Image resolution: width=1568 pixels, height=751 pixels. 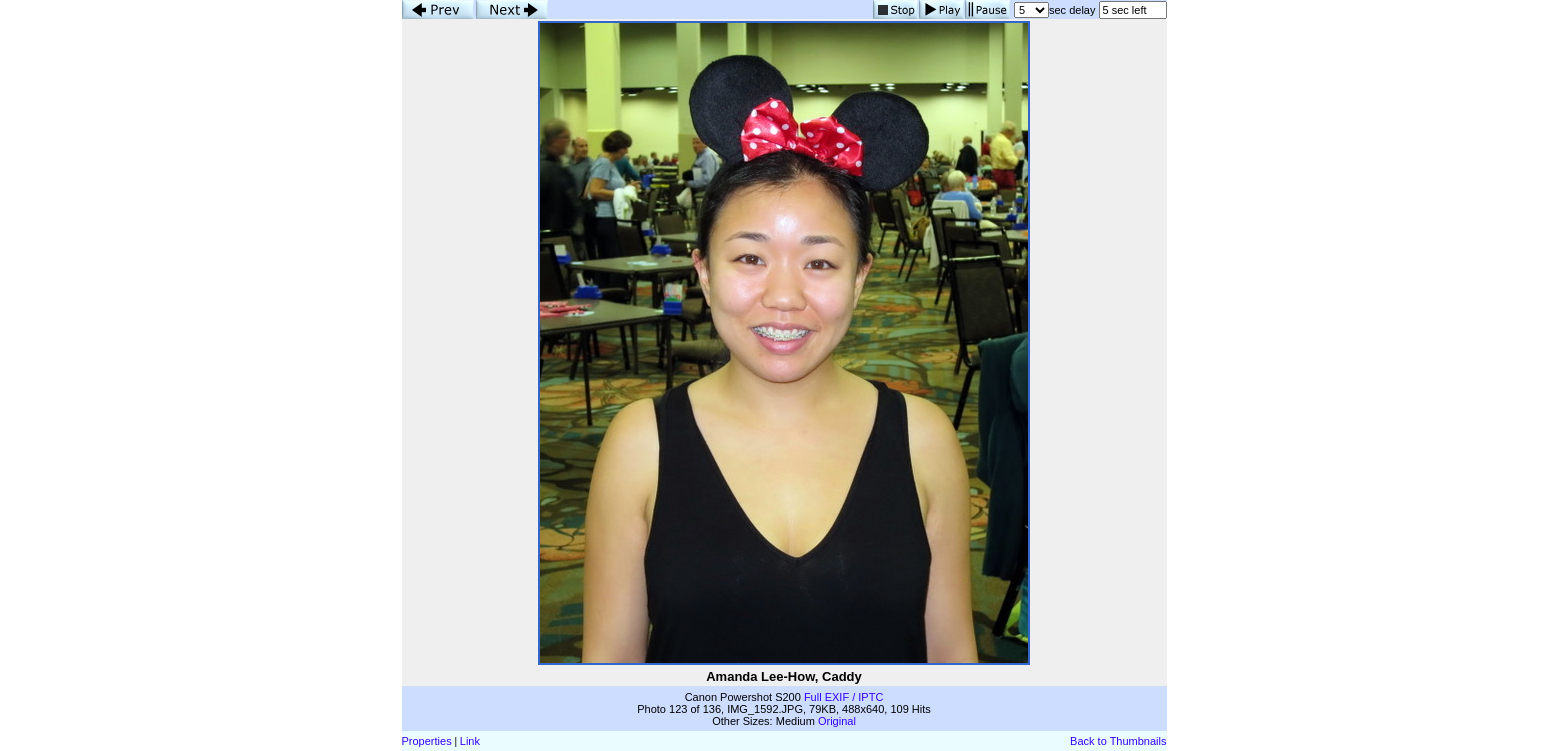 I want to click on Properties, so click(x=427, y=741).